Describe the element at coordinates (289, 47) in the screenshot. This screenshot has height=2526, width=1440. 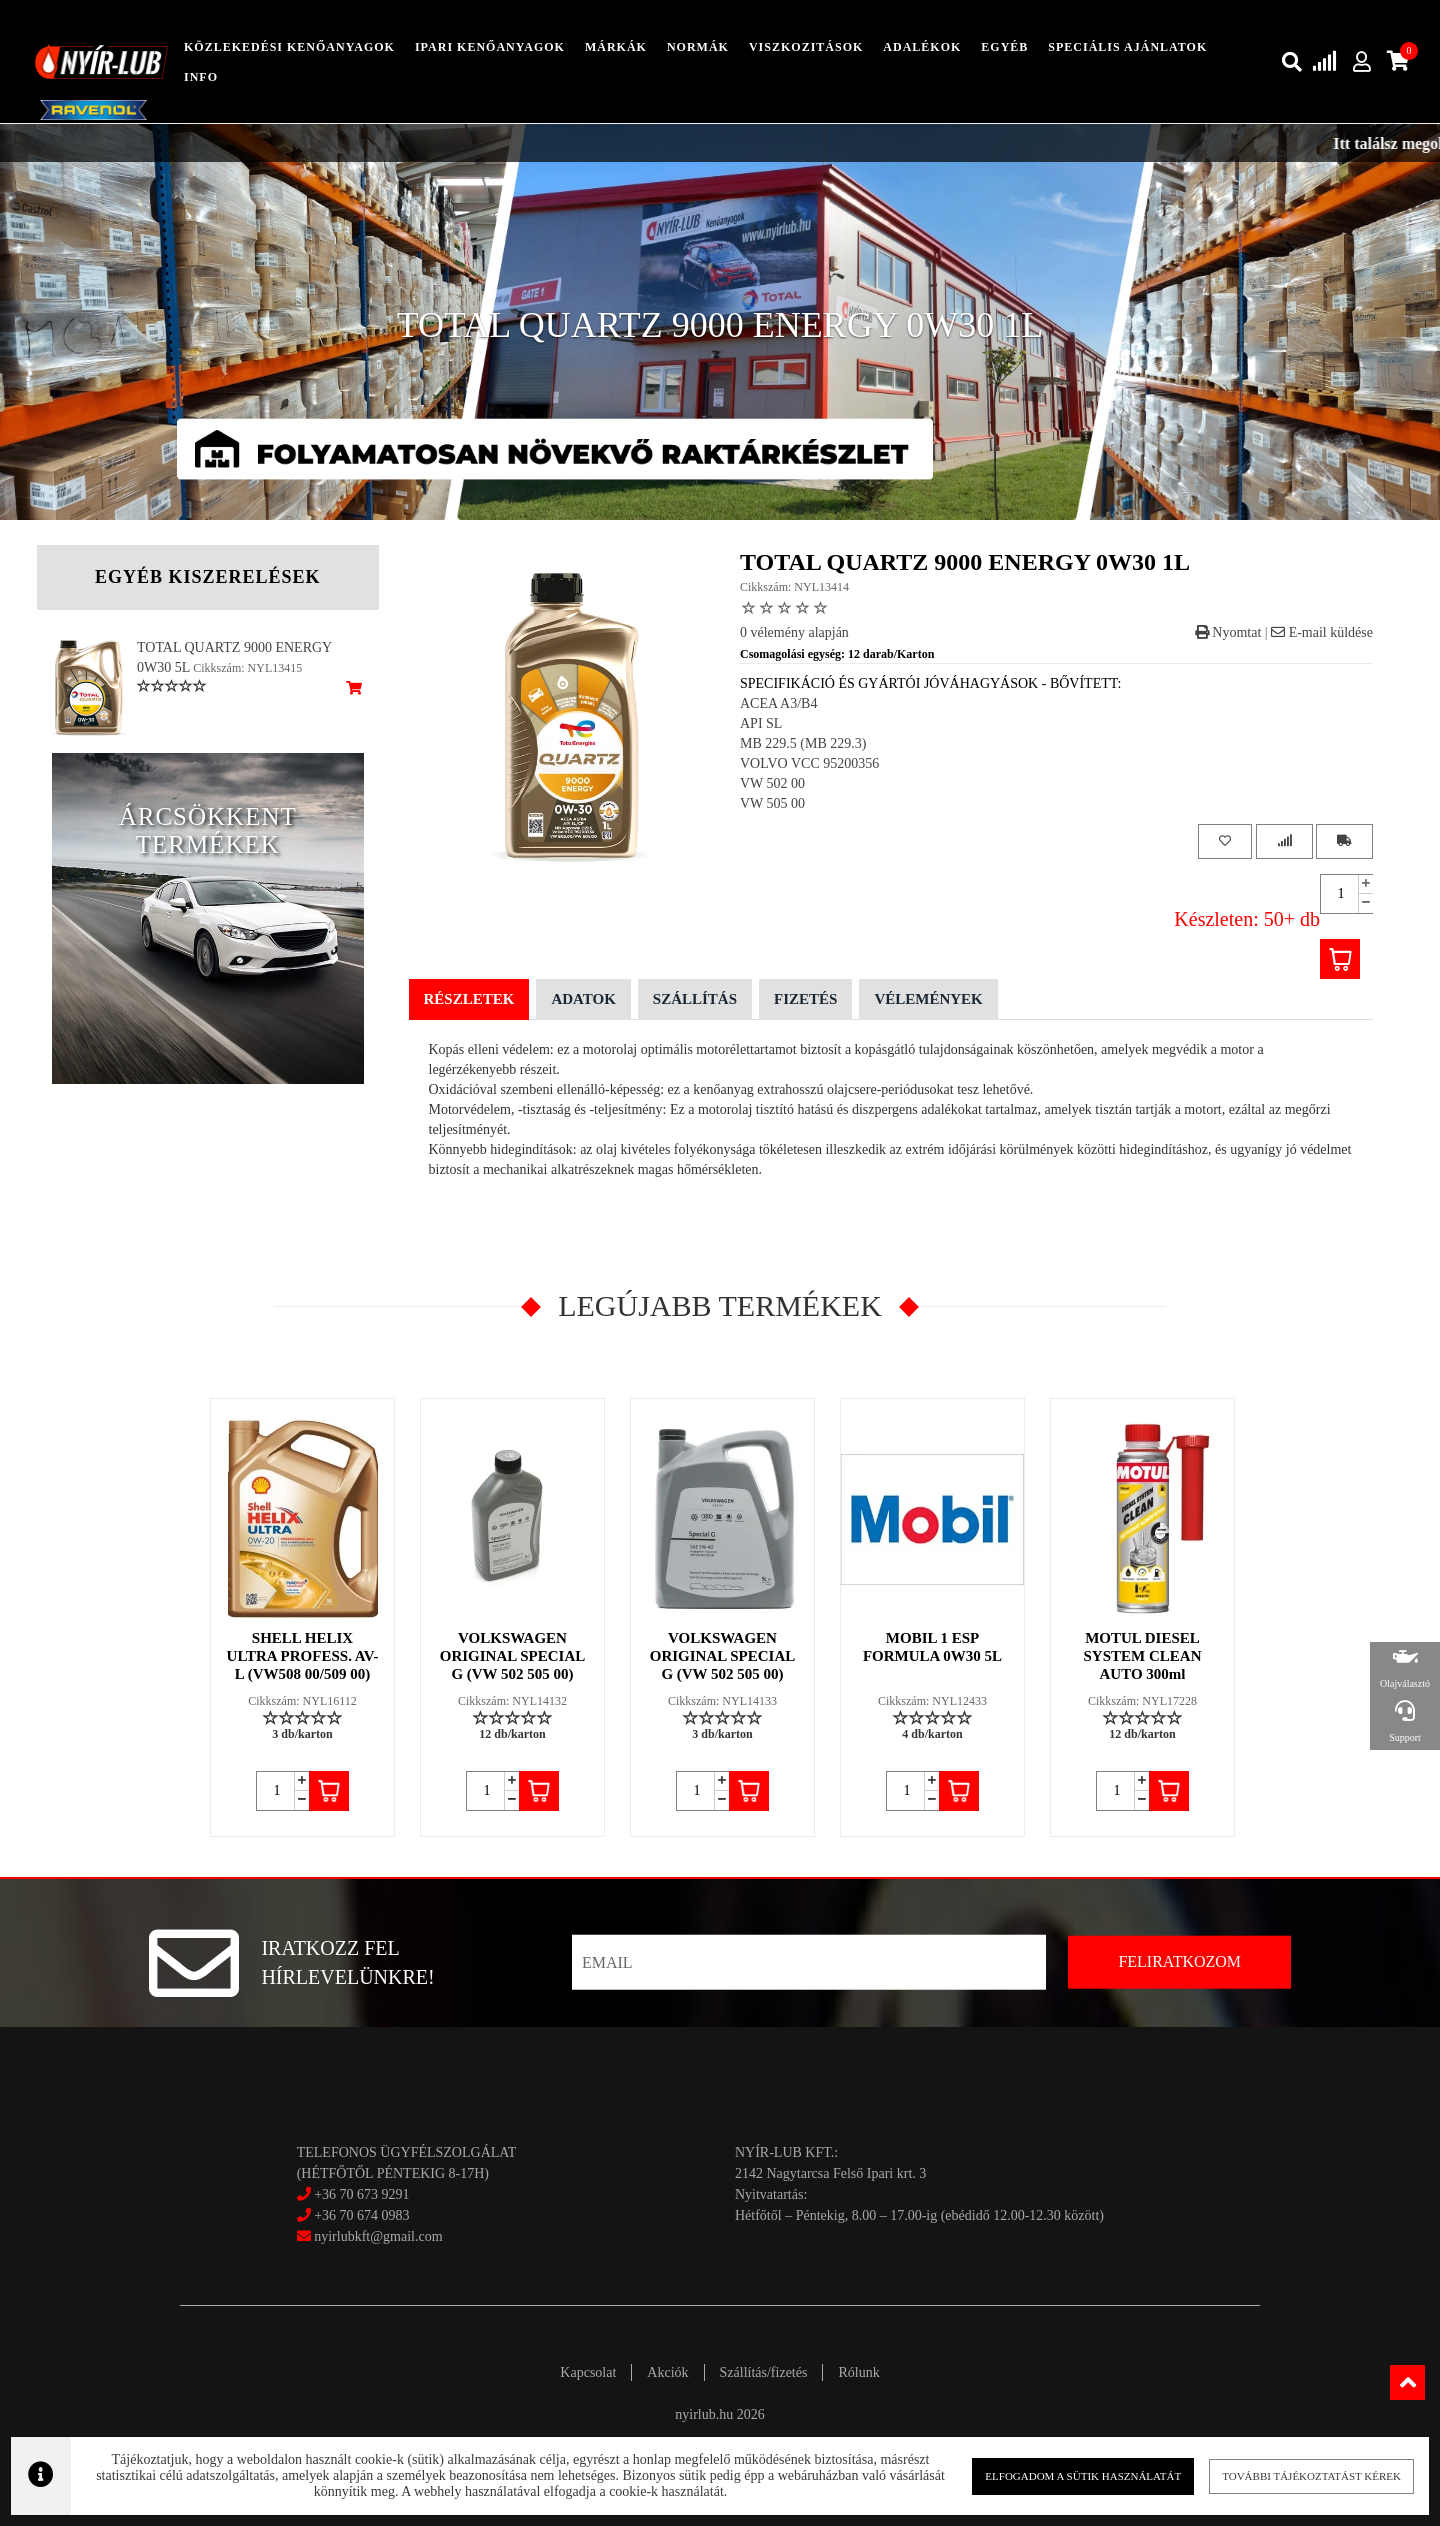
I see `közlekedési kenőanyagok [button]` at that location.